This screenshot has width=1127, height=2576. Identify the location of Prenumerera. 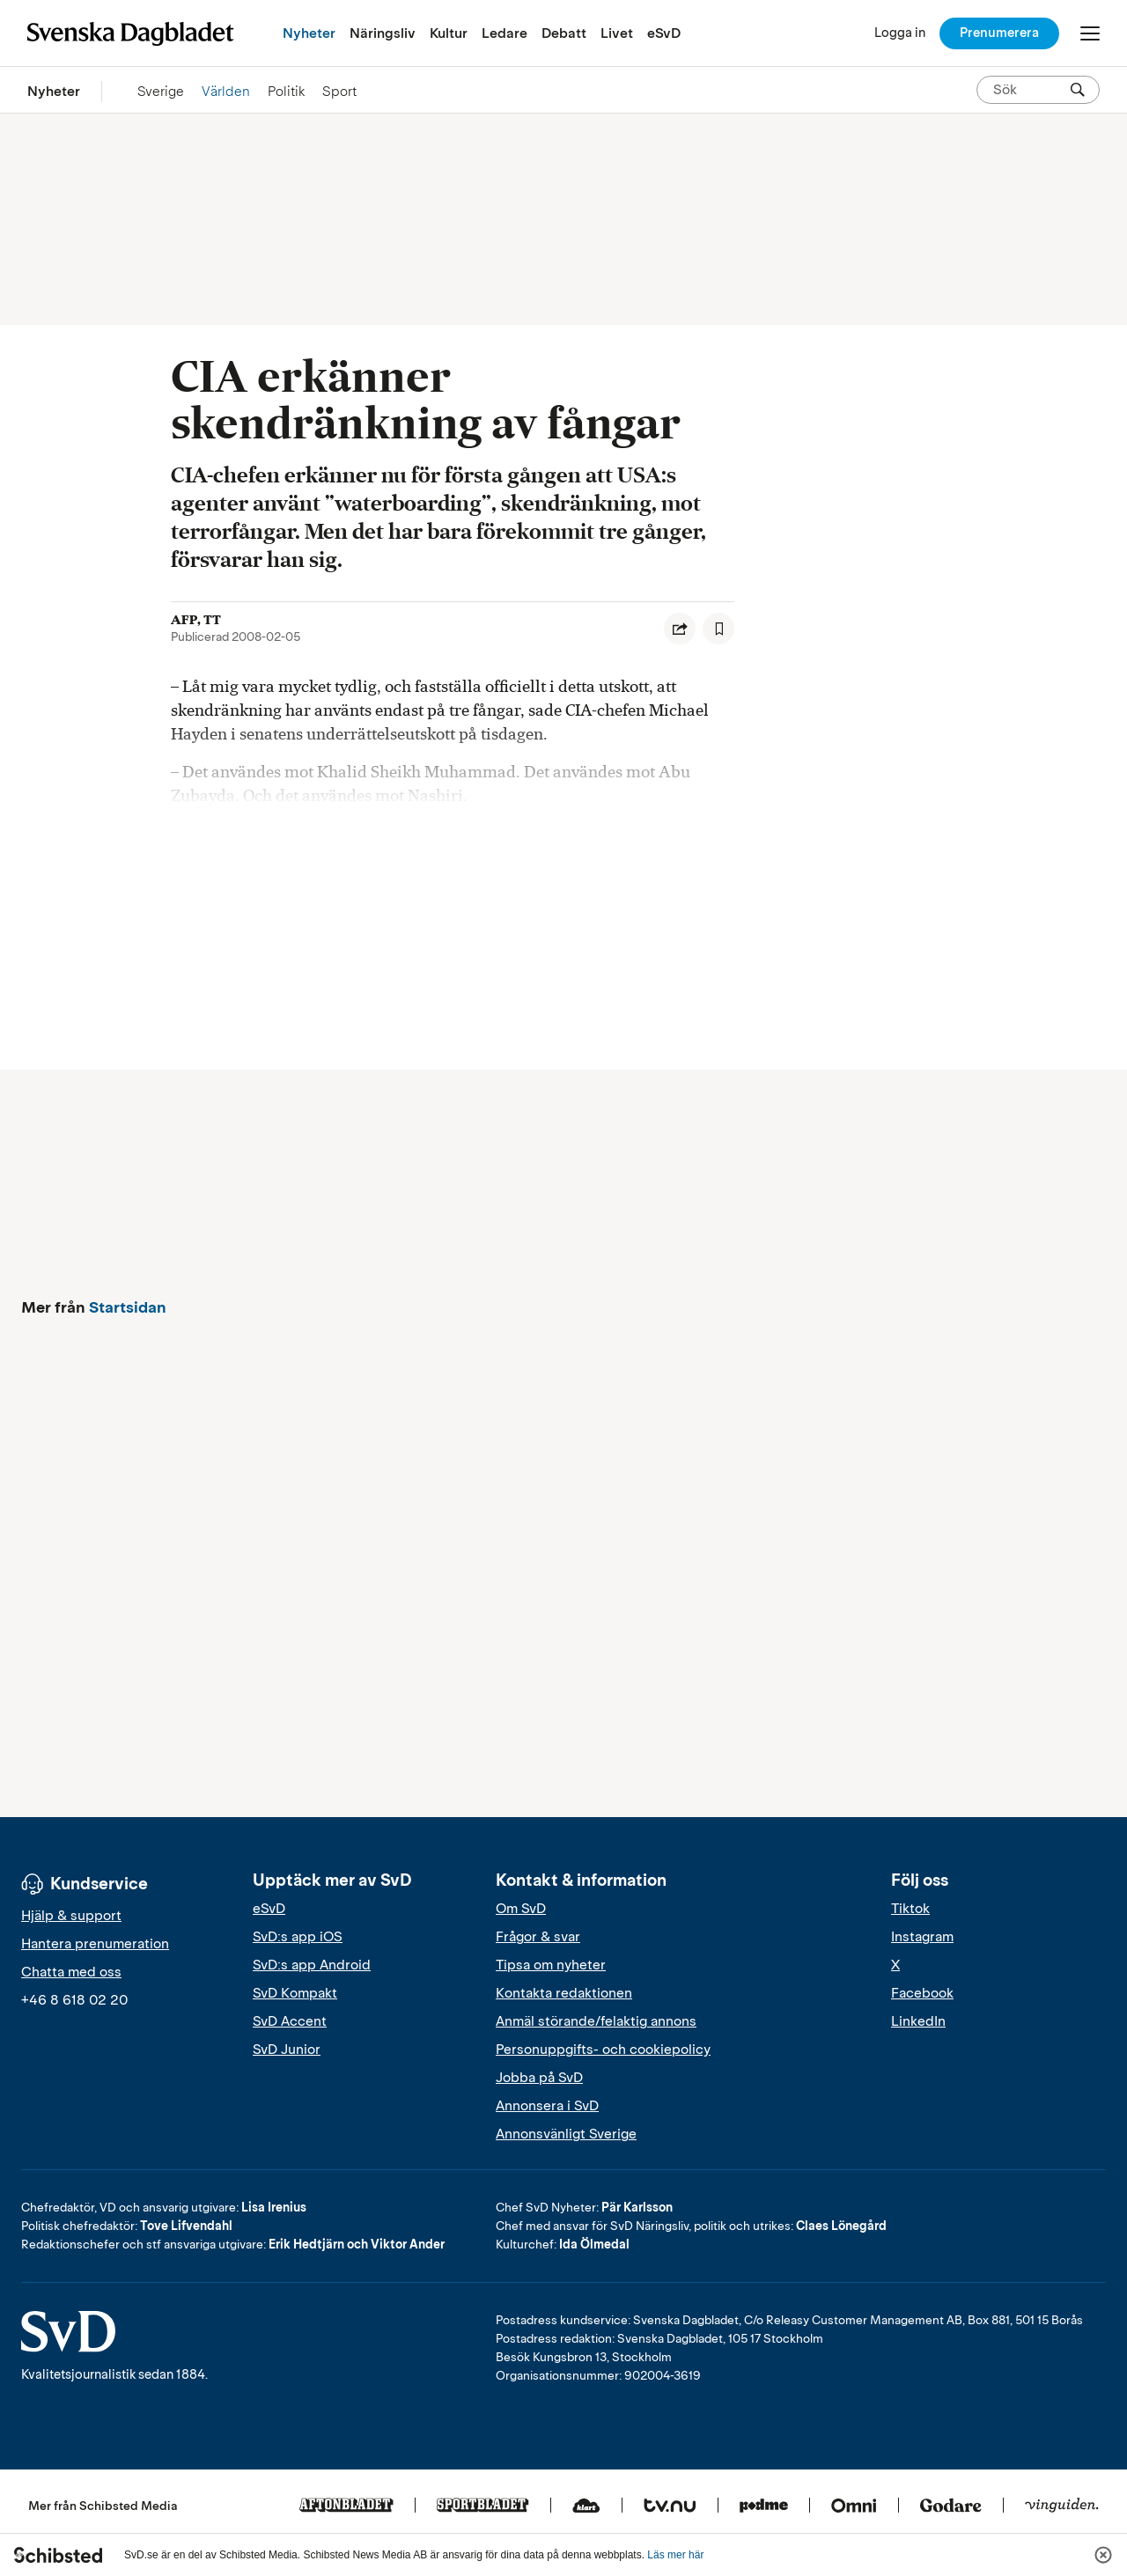
(999, 32).